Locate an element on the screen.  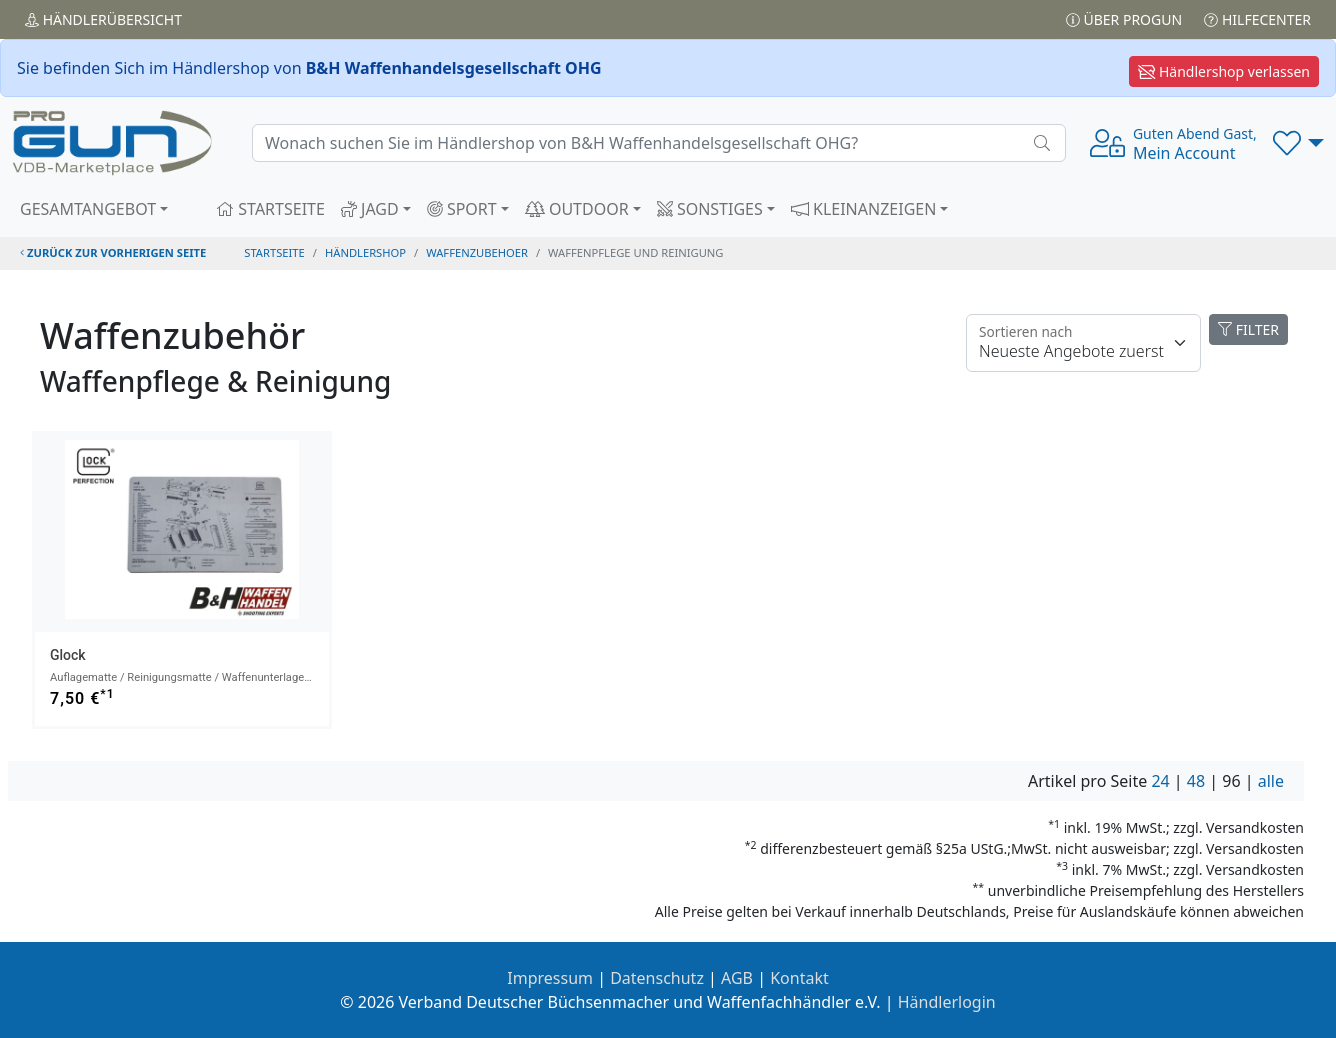
Händlershop verlassen is located at coordinates (1224, 71).